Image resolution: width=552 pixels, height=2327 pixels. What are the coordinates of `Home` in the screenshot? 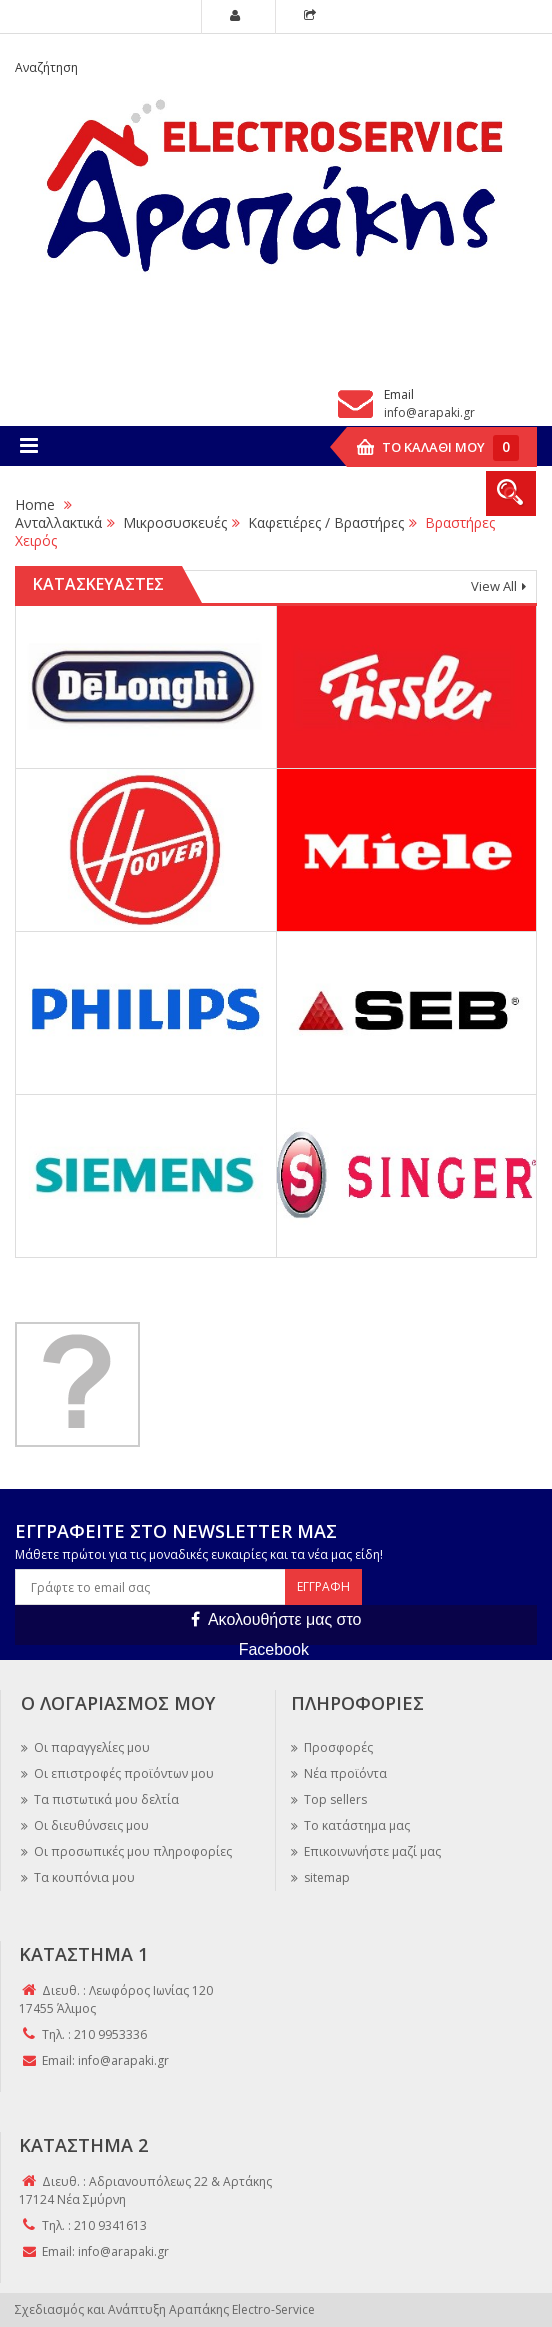 It's located at (35, 505).